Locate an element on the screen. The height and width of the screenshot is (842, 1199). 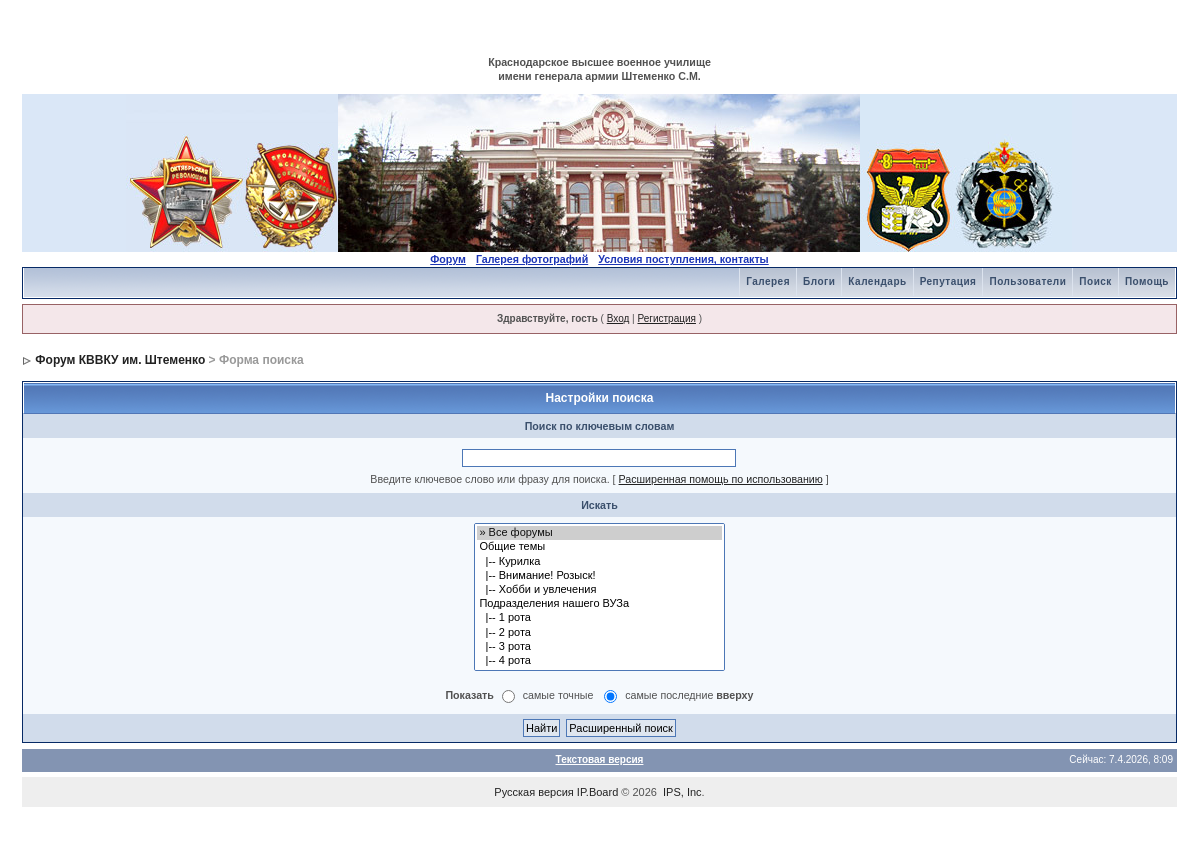
Репутация is located at coordinates (948, 281).